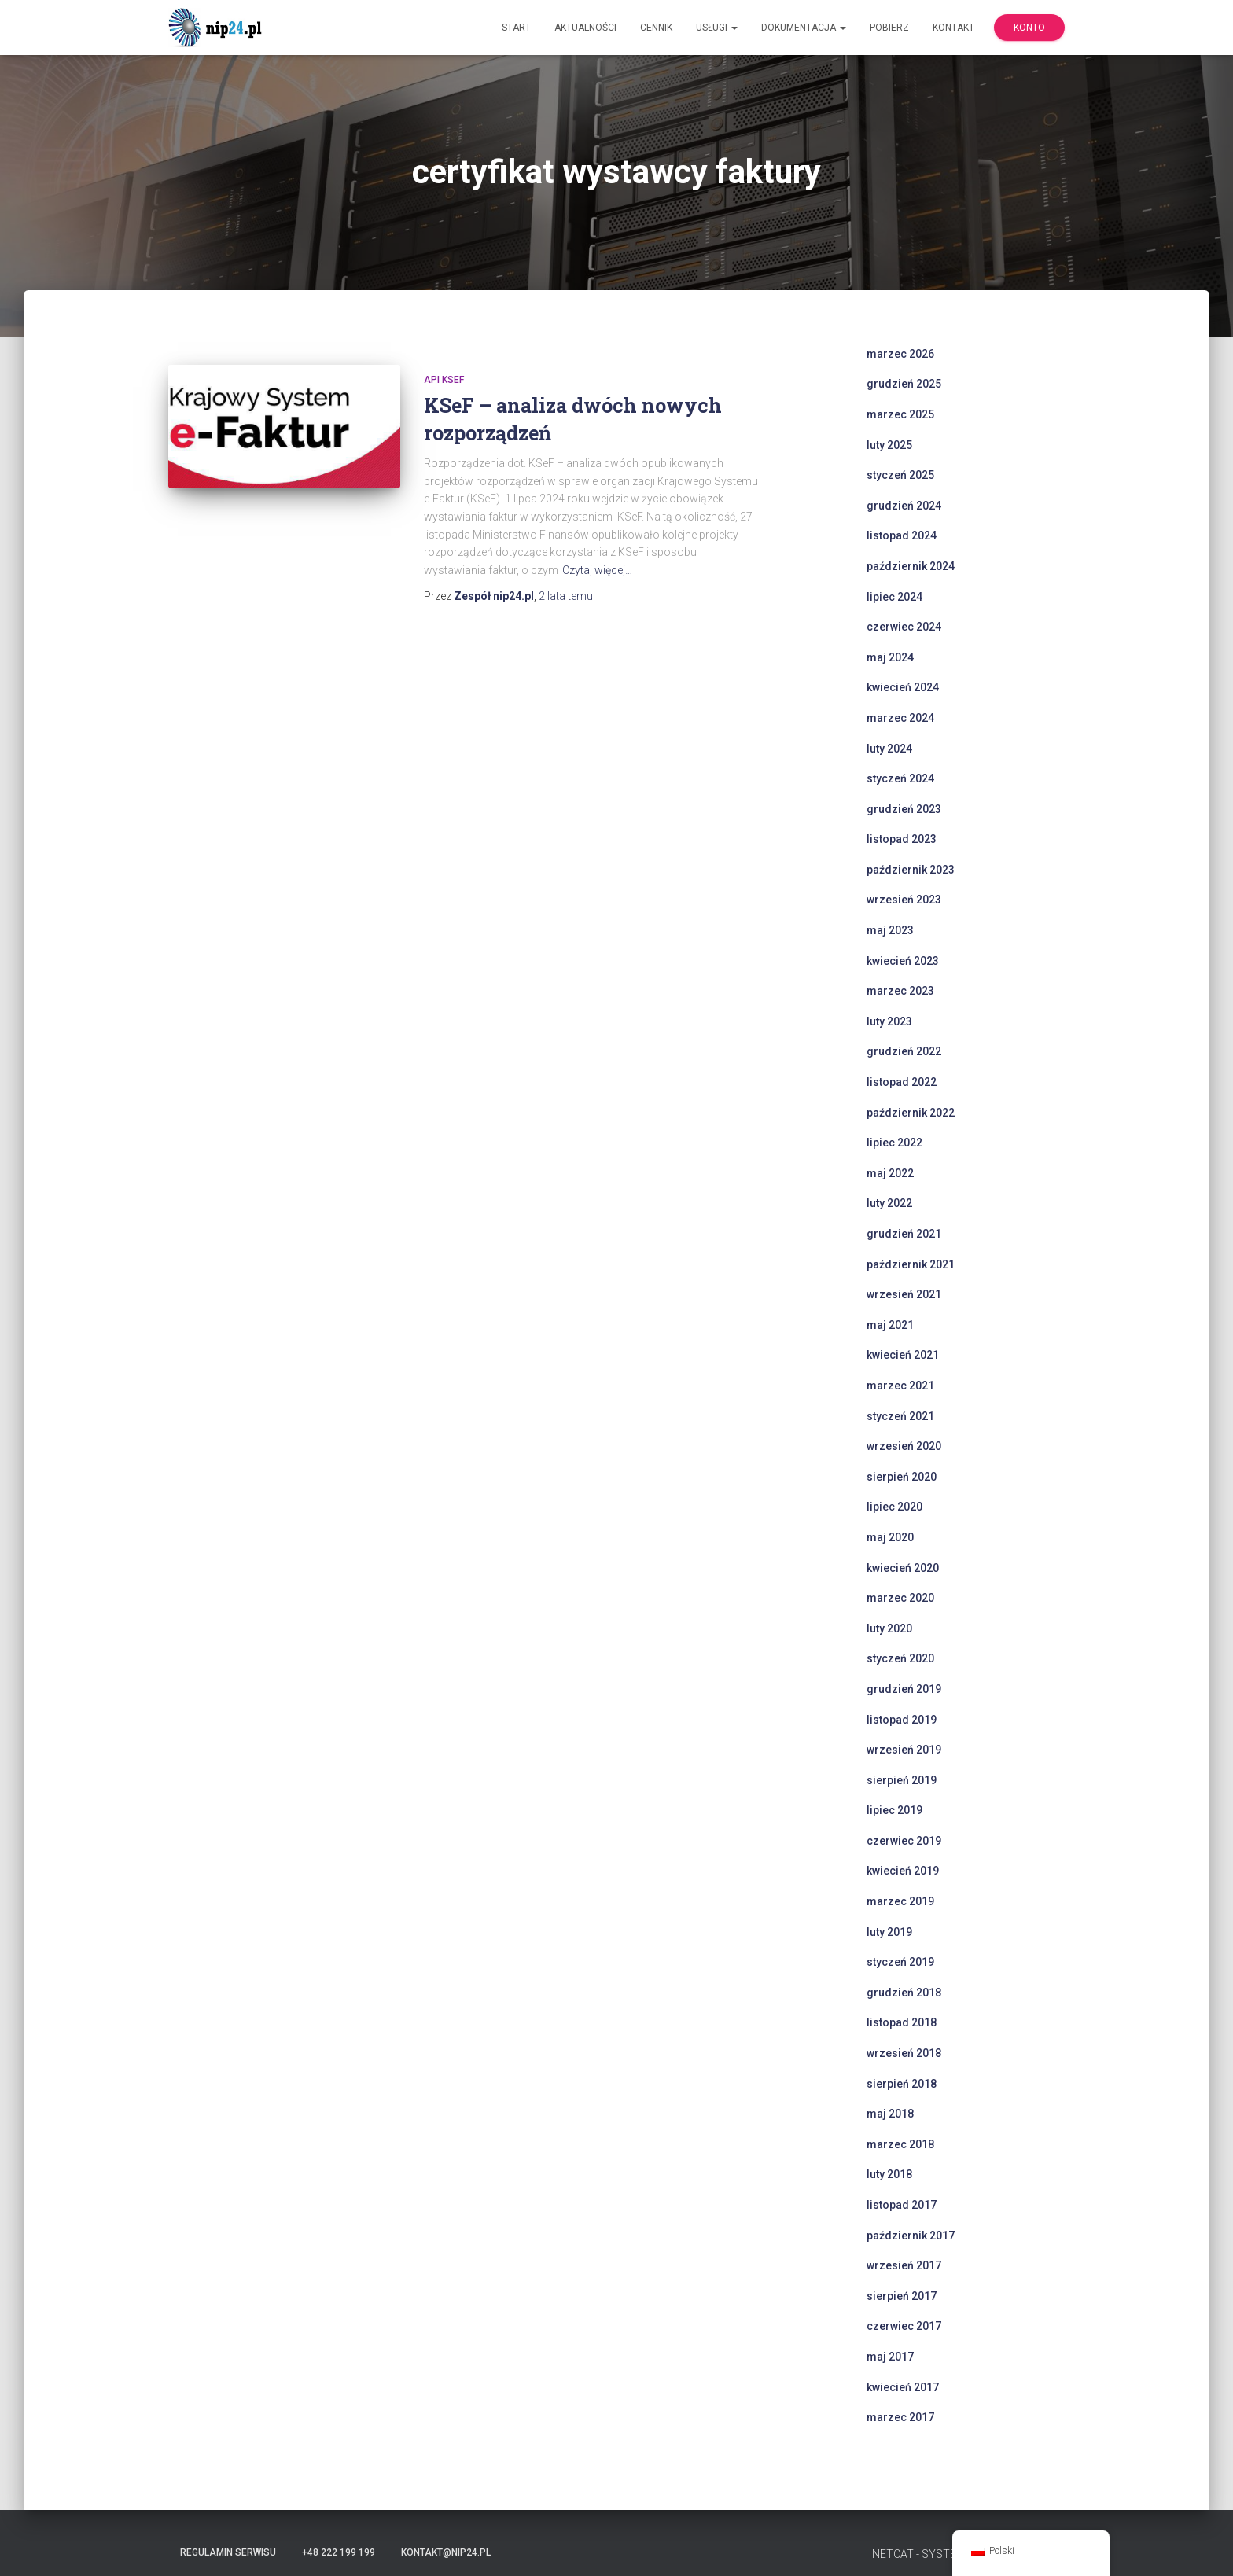 The width and height of the screenshot is (1233, 2576). Describe the element at coordinates (911, 1112) in the screenshot. I see `październik 2022` at that location.